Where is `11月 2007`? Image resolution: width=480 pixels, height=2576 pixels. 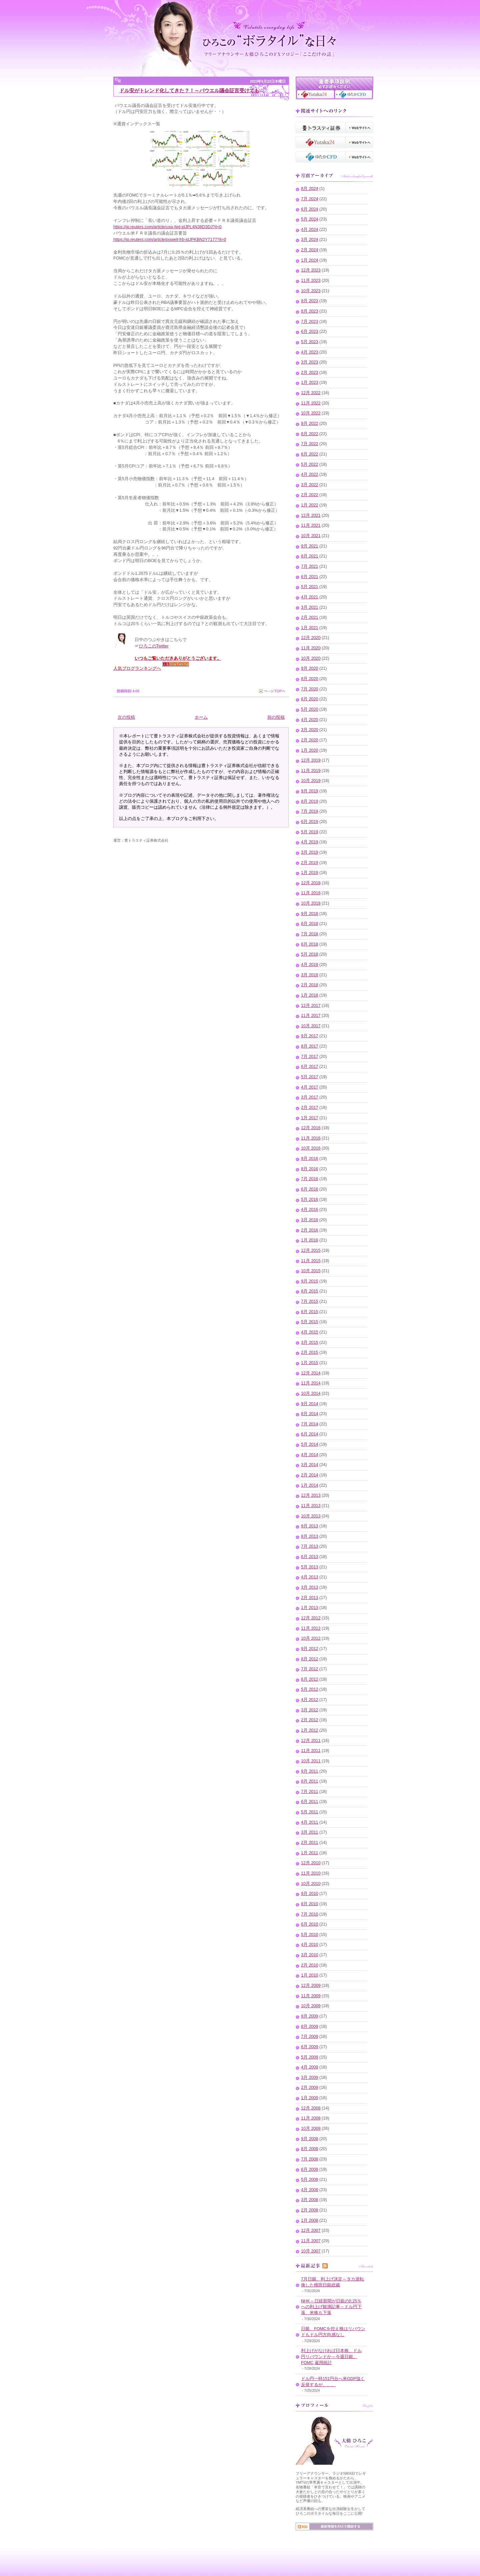
11月 2007 is located at coordinates (311, 2240).